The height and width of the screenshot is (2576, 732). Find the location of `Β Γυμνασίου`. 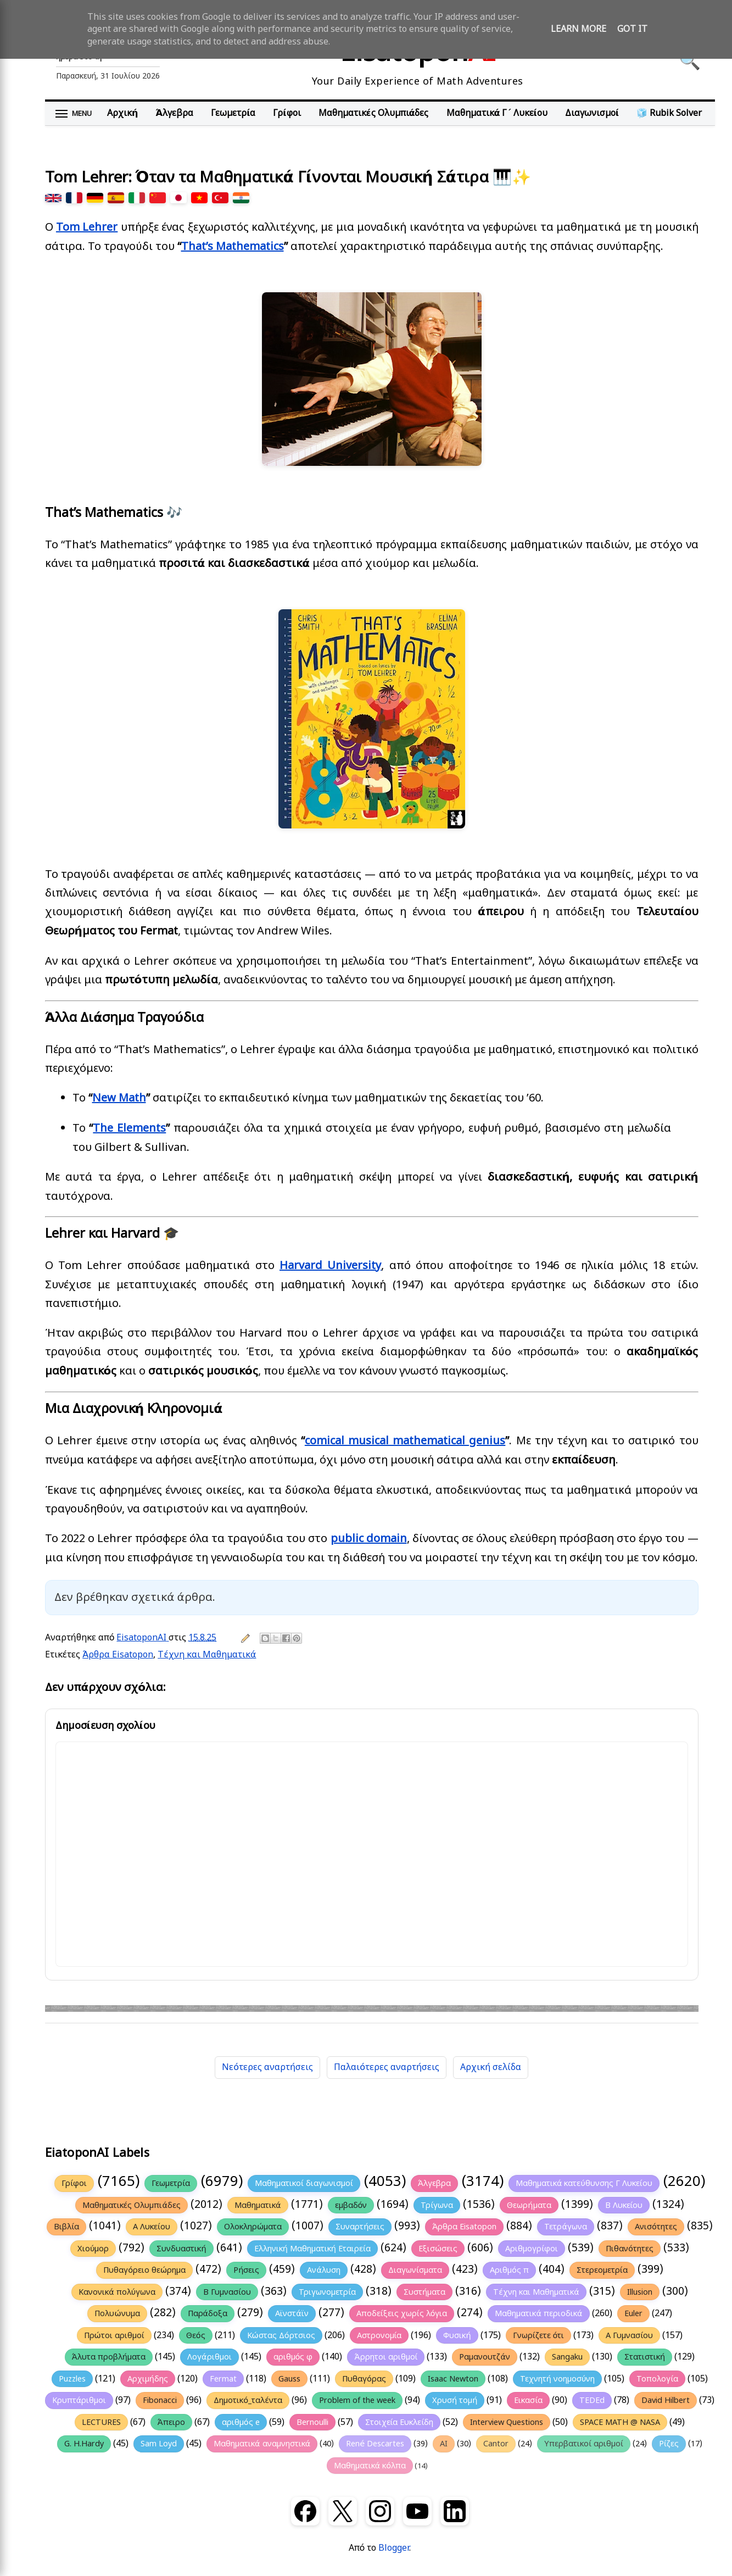

Β Γυμνασίου is located at coordinates (227, 2292).